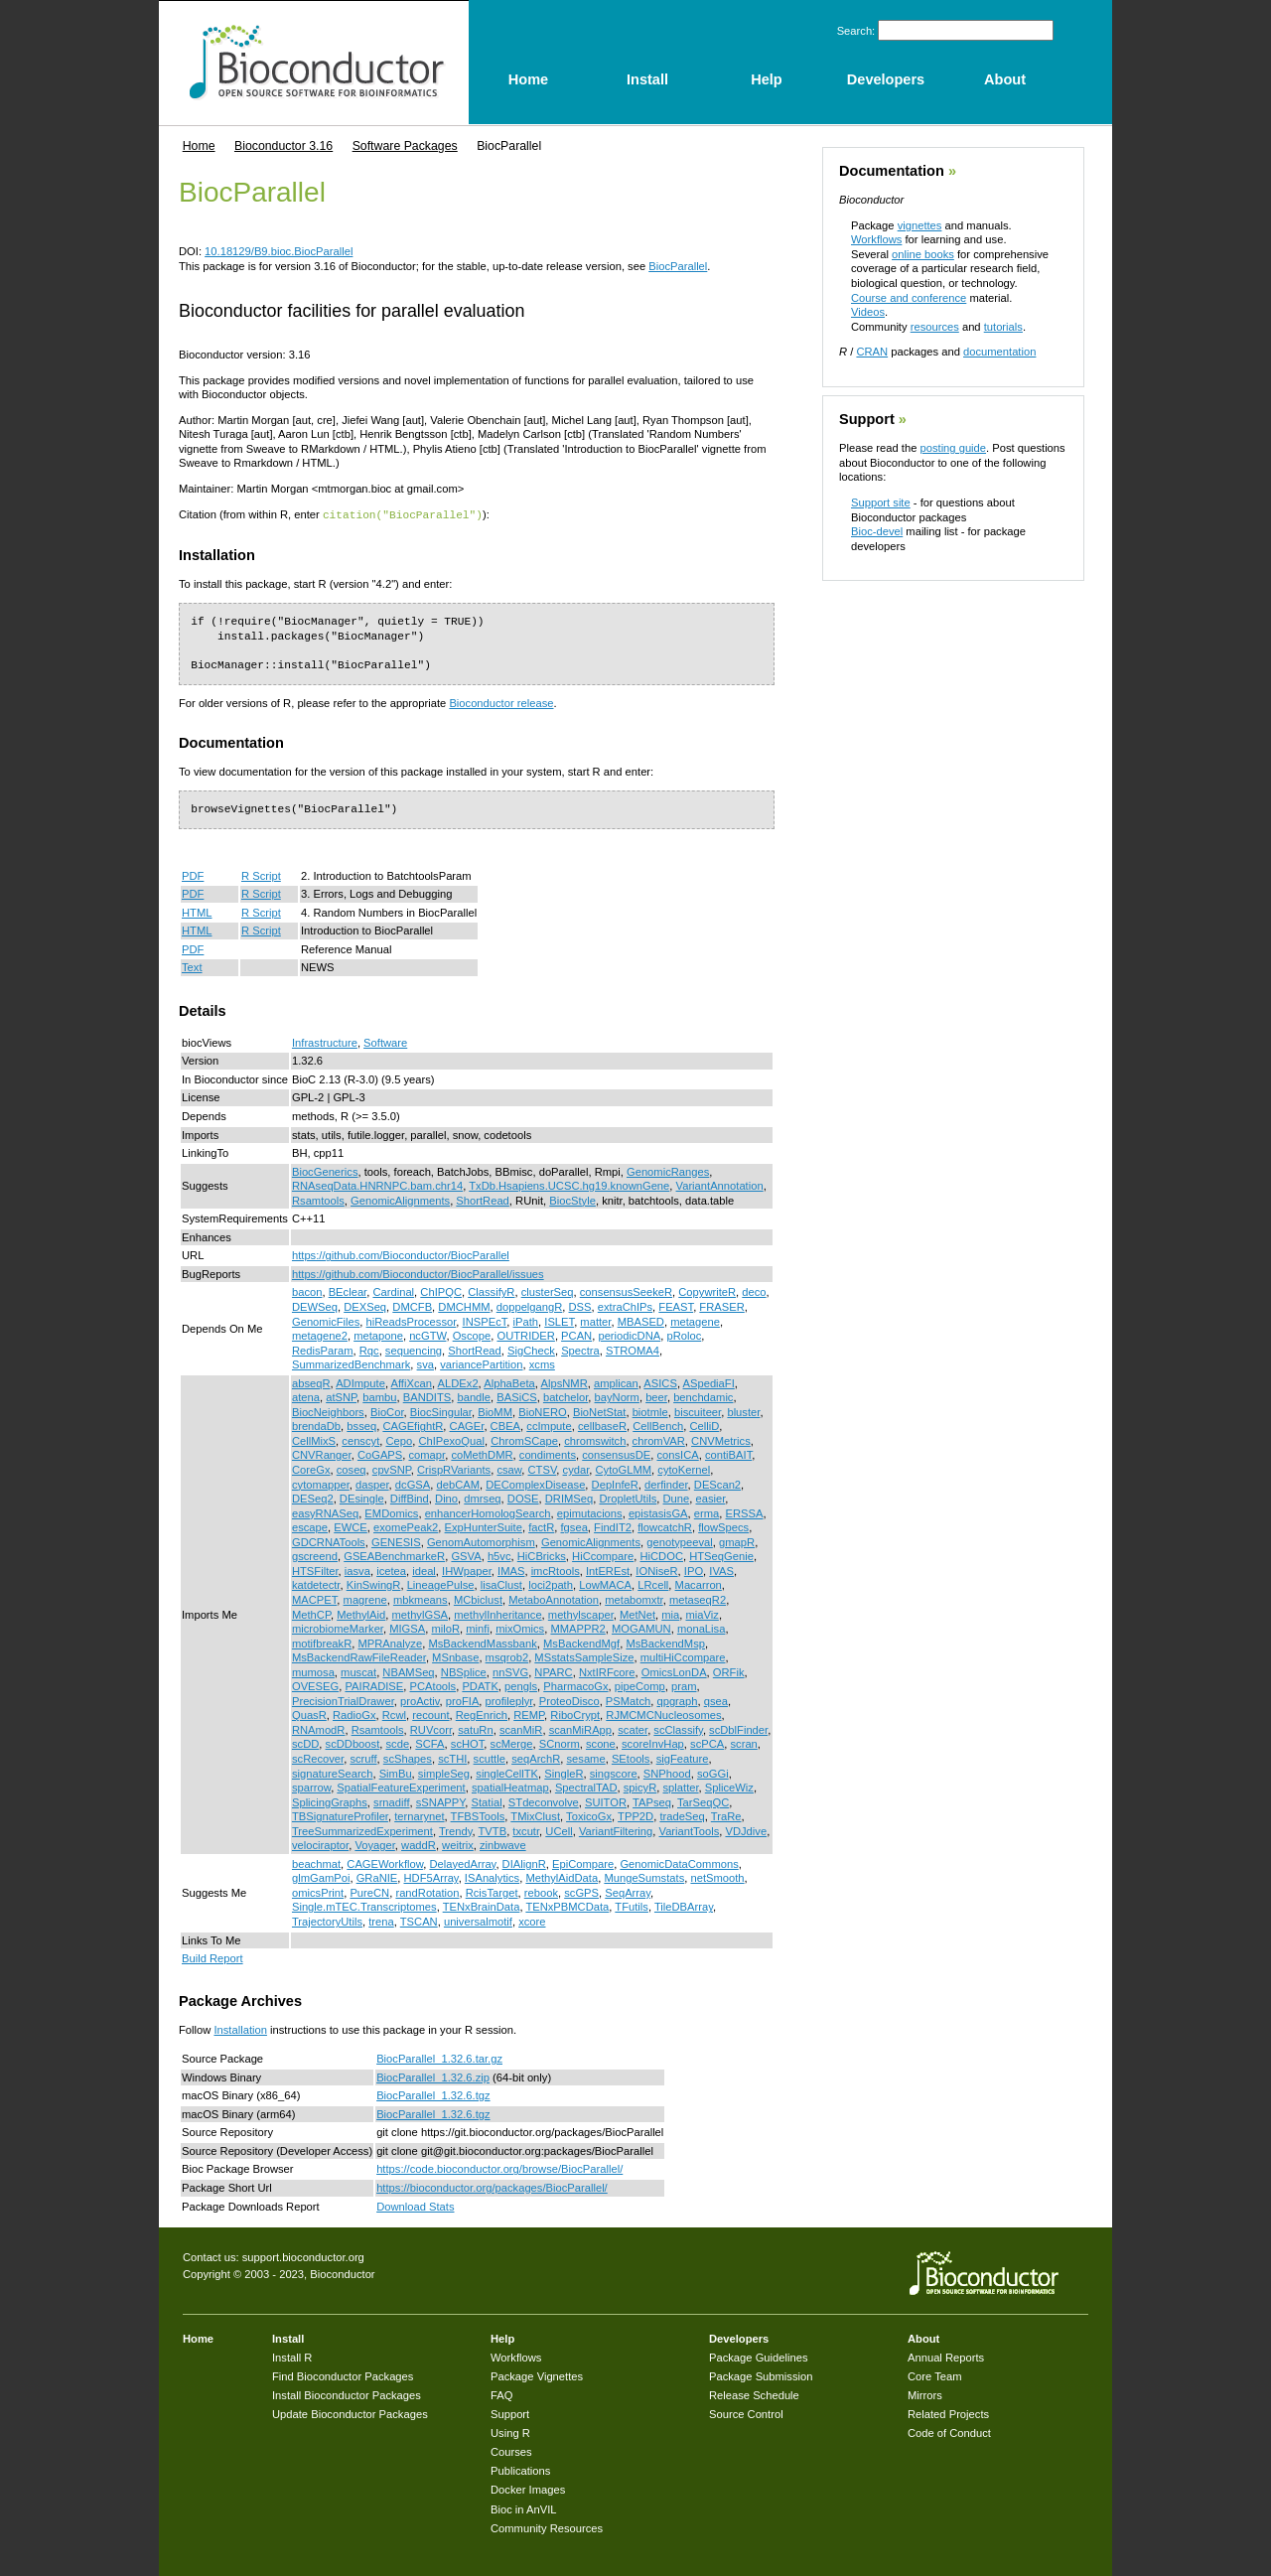 The width and height of the screenshot is (1271, 2576). Describe the element at coordinates (501, 1584) in the screenshot. I see `lisaClust` at that location.